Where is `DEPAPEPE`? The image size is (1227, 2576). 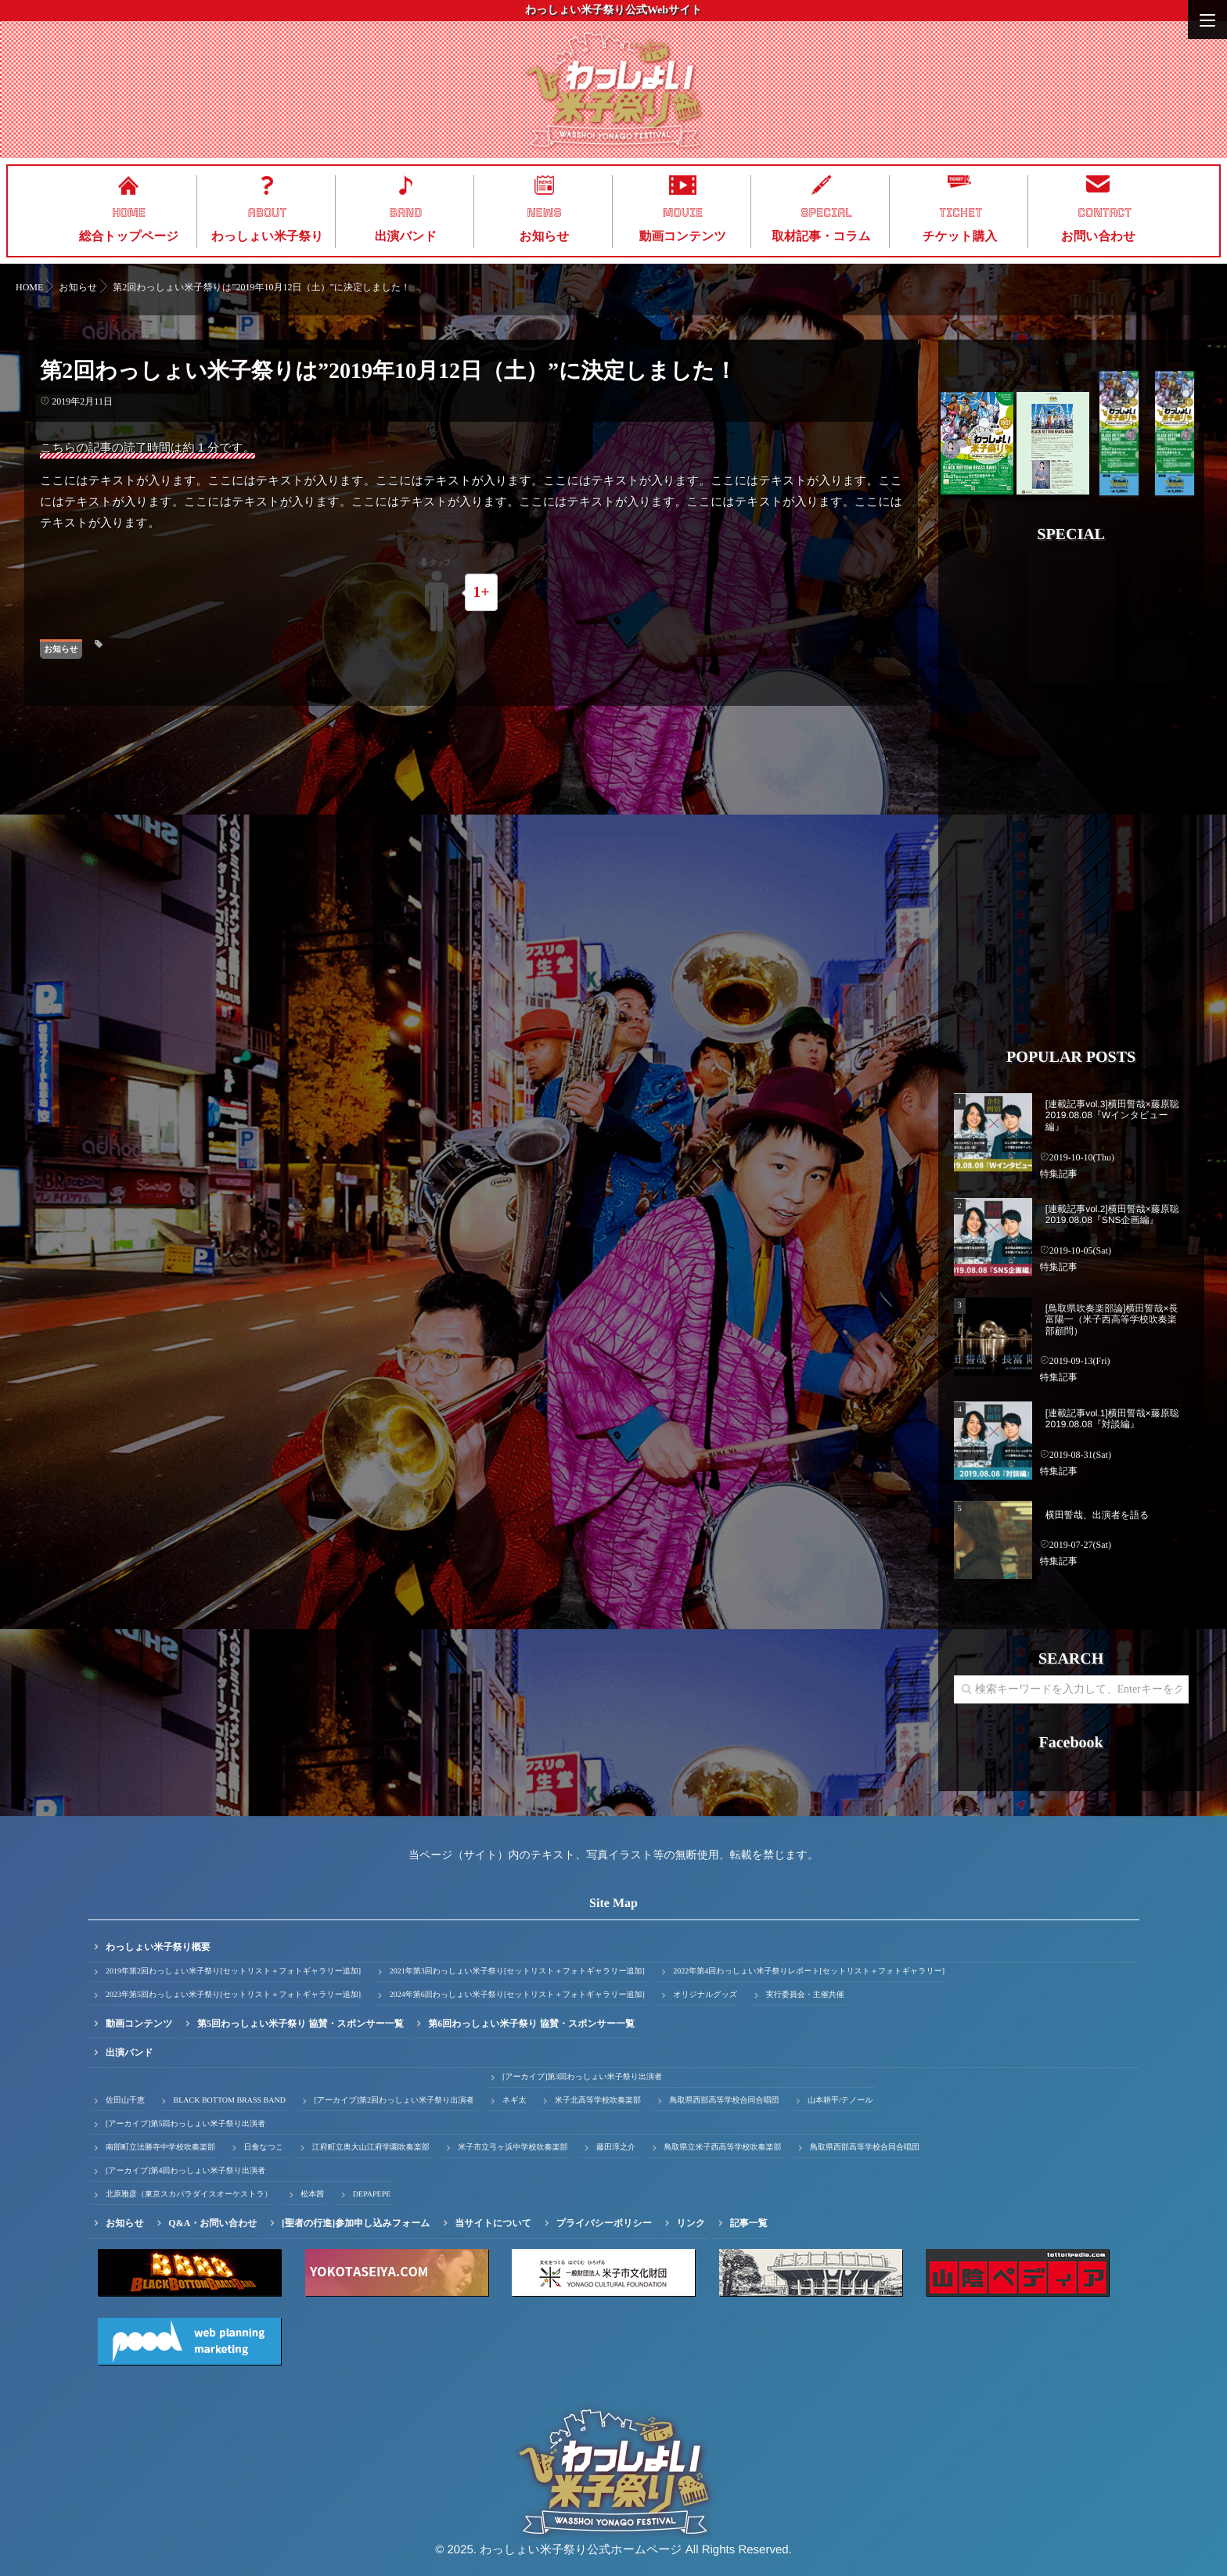
DEPAPEPE is located at coordinates (372, 2194).